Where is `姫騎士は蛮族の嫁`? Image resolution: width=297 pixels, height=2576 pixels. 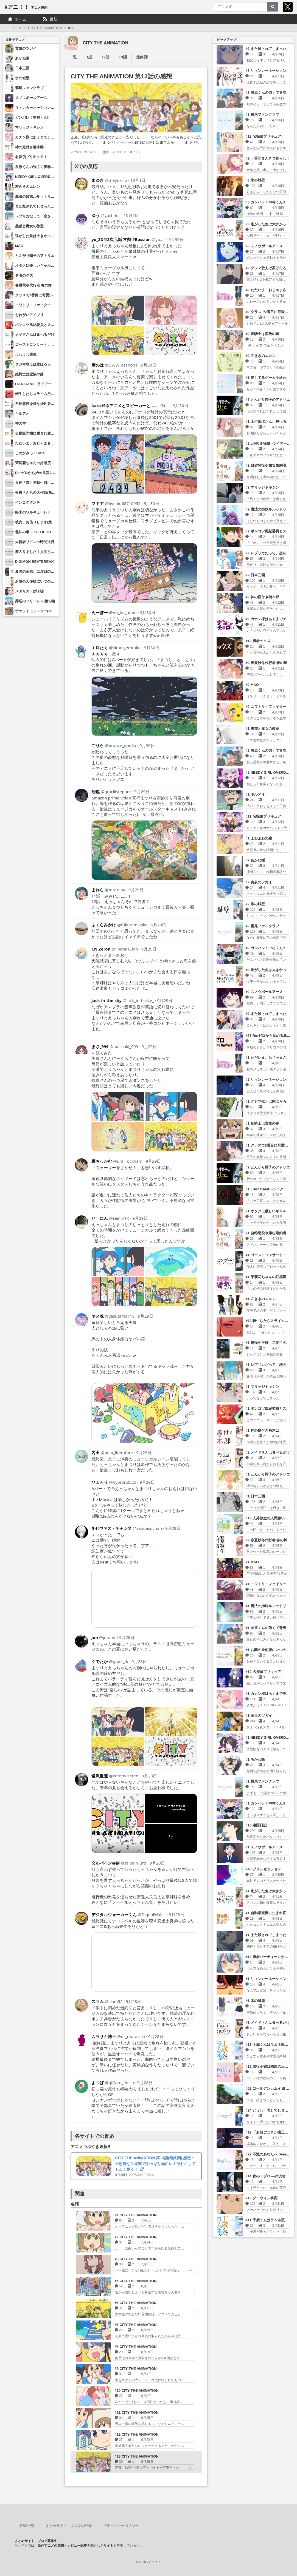 姫騎士は蛮族の嫁 is located at coordinates (29, 374).